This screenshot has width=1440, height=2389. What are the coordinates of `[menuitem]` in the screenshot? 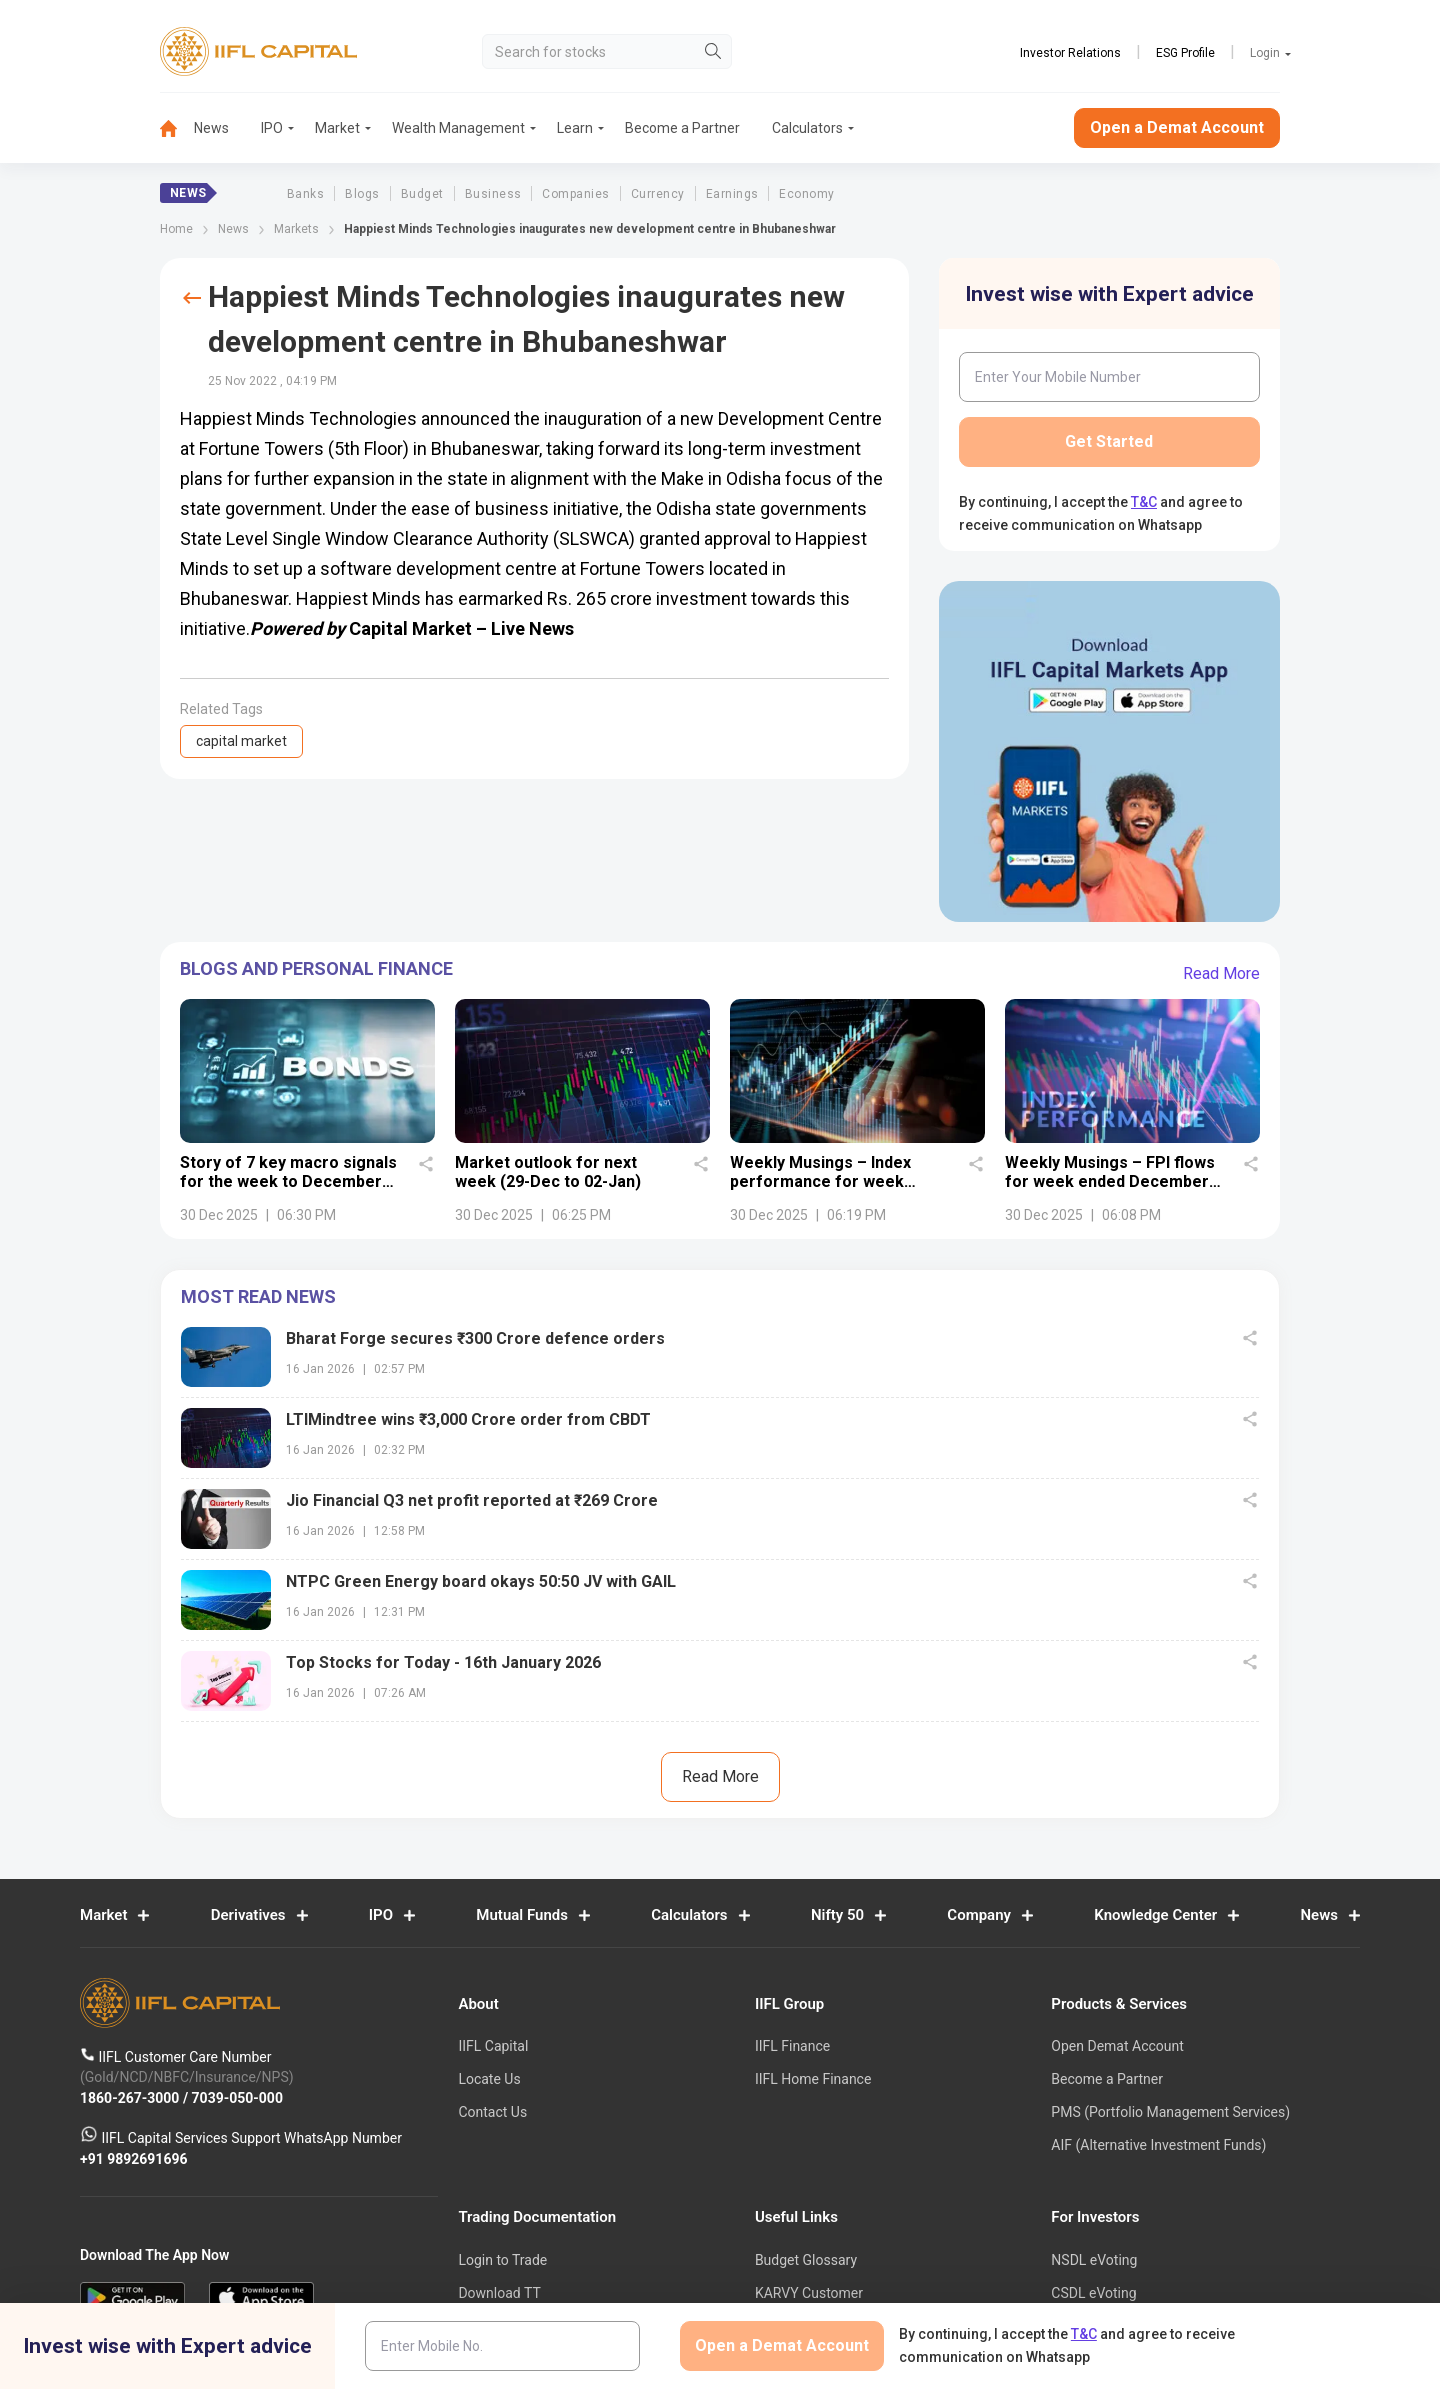 It's located at (177, 128).